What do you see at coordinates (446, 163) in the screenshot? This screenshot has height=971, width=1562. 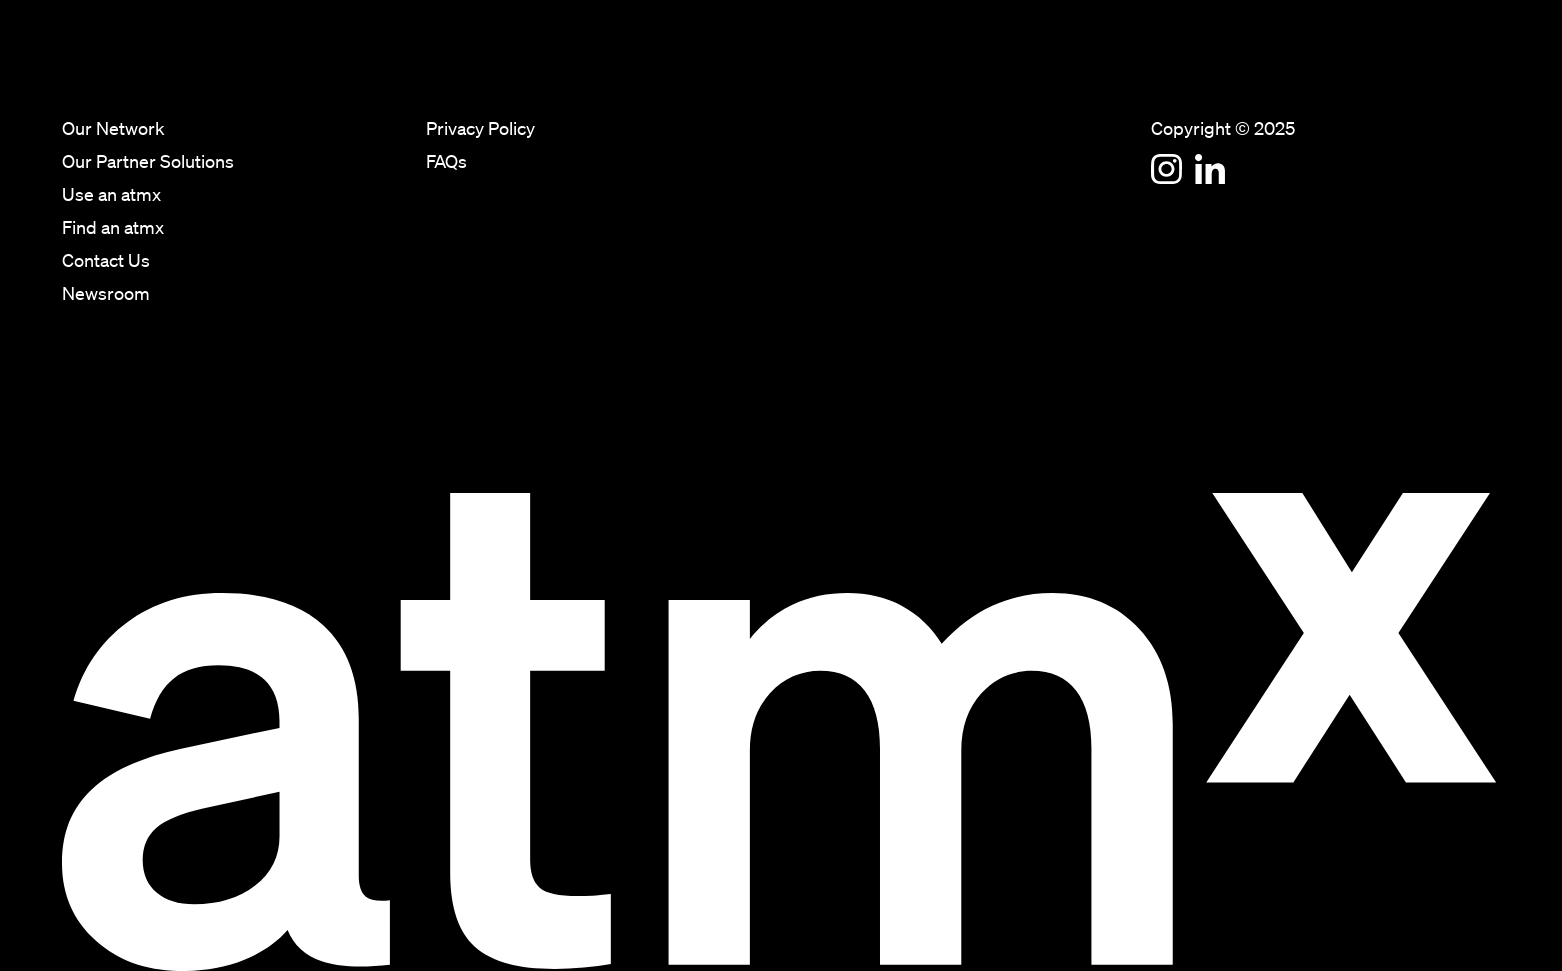 I see `FAQs` at bounding box center [446, 163].